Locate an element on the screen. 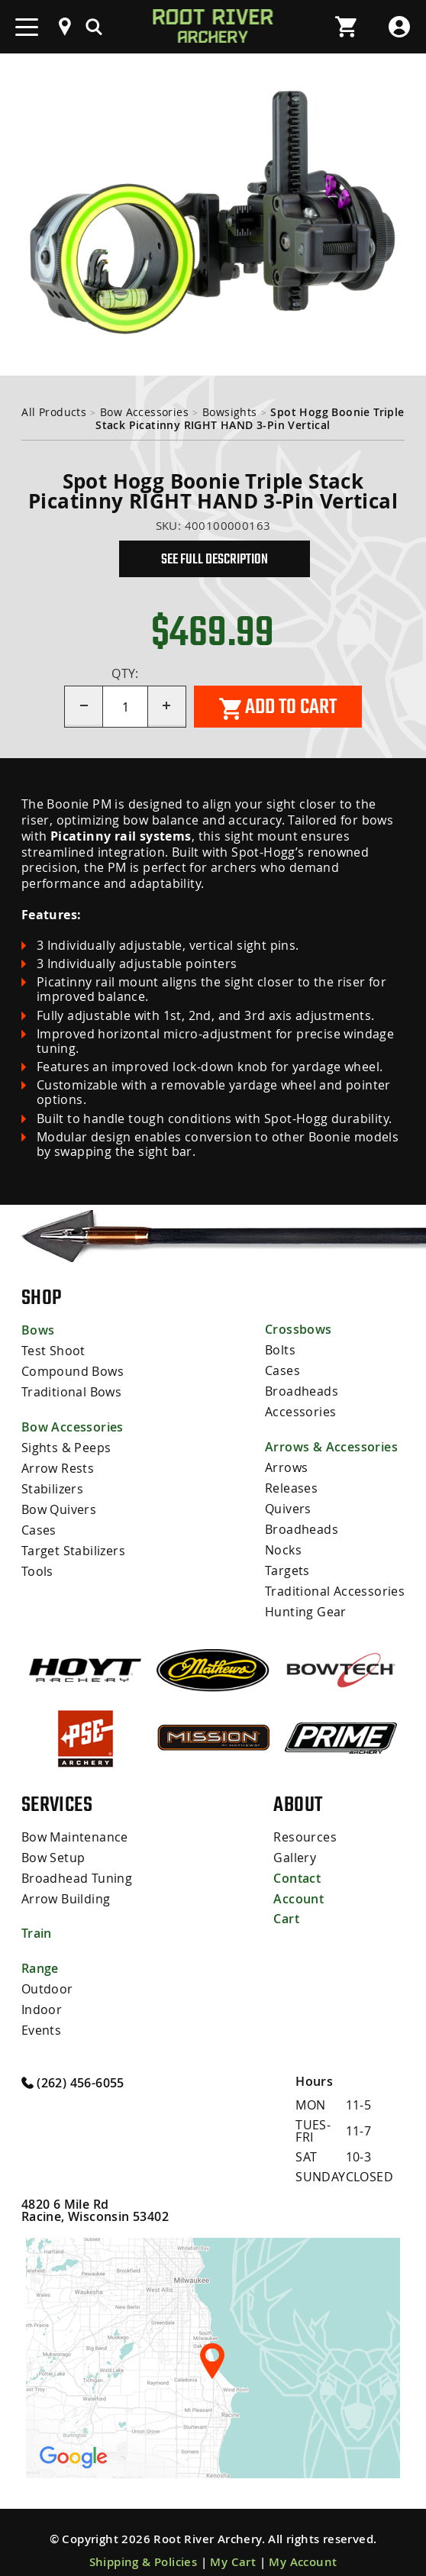 The image size is (426, 2576). Releases is located at coordinates (291, 1483).